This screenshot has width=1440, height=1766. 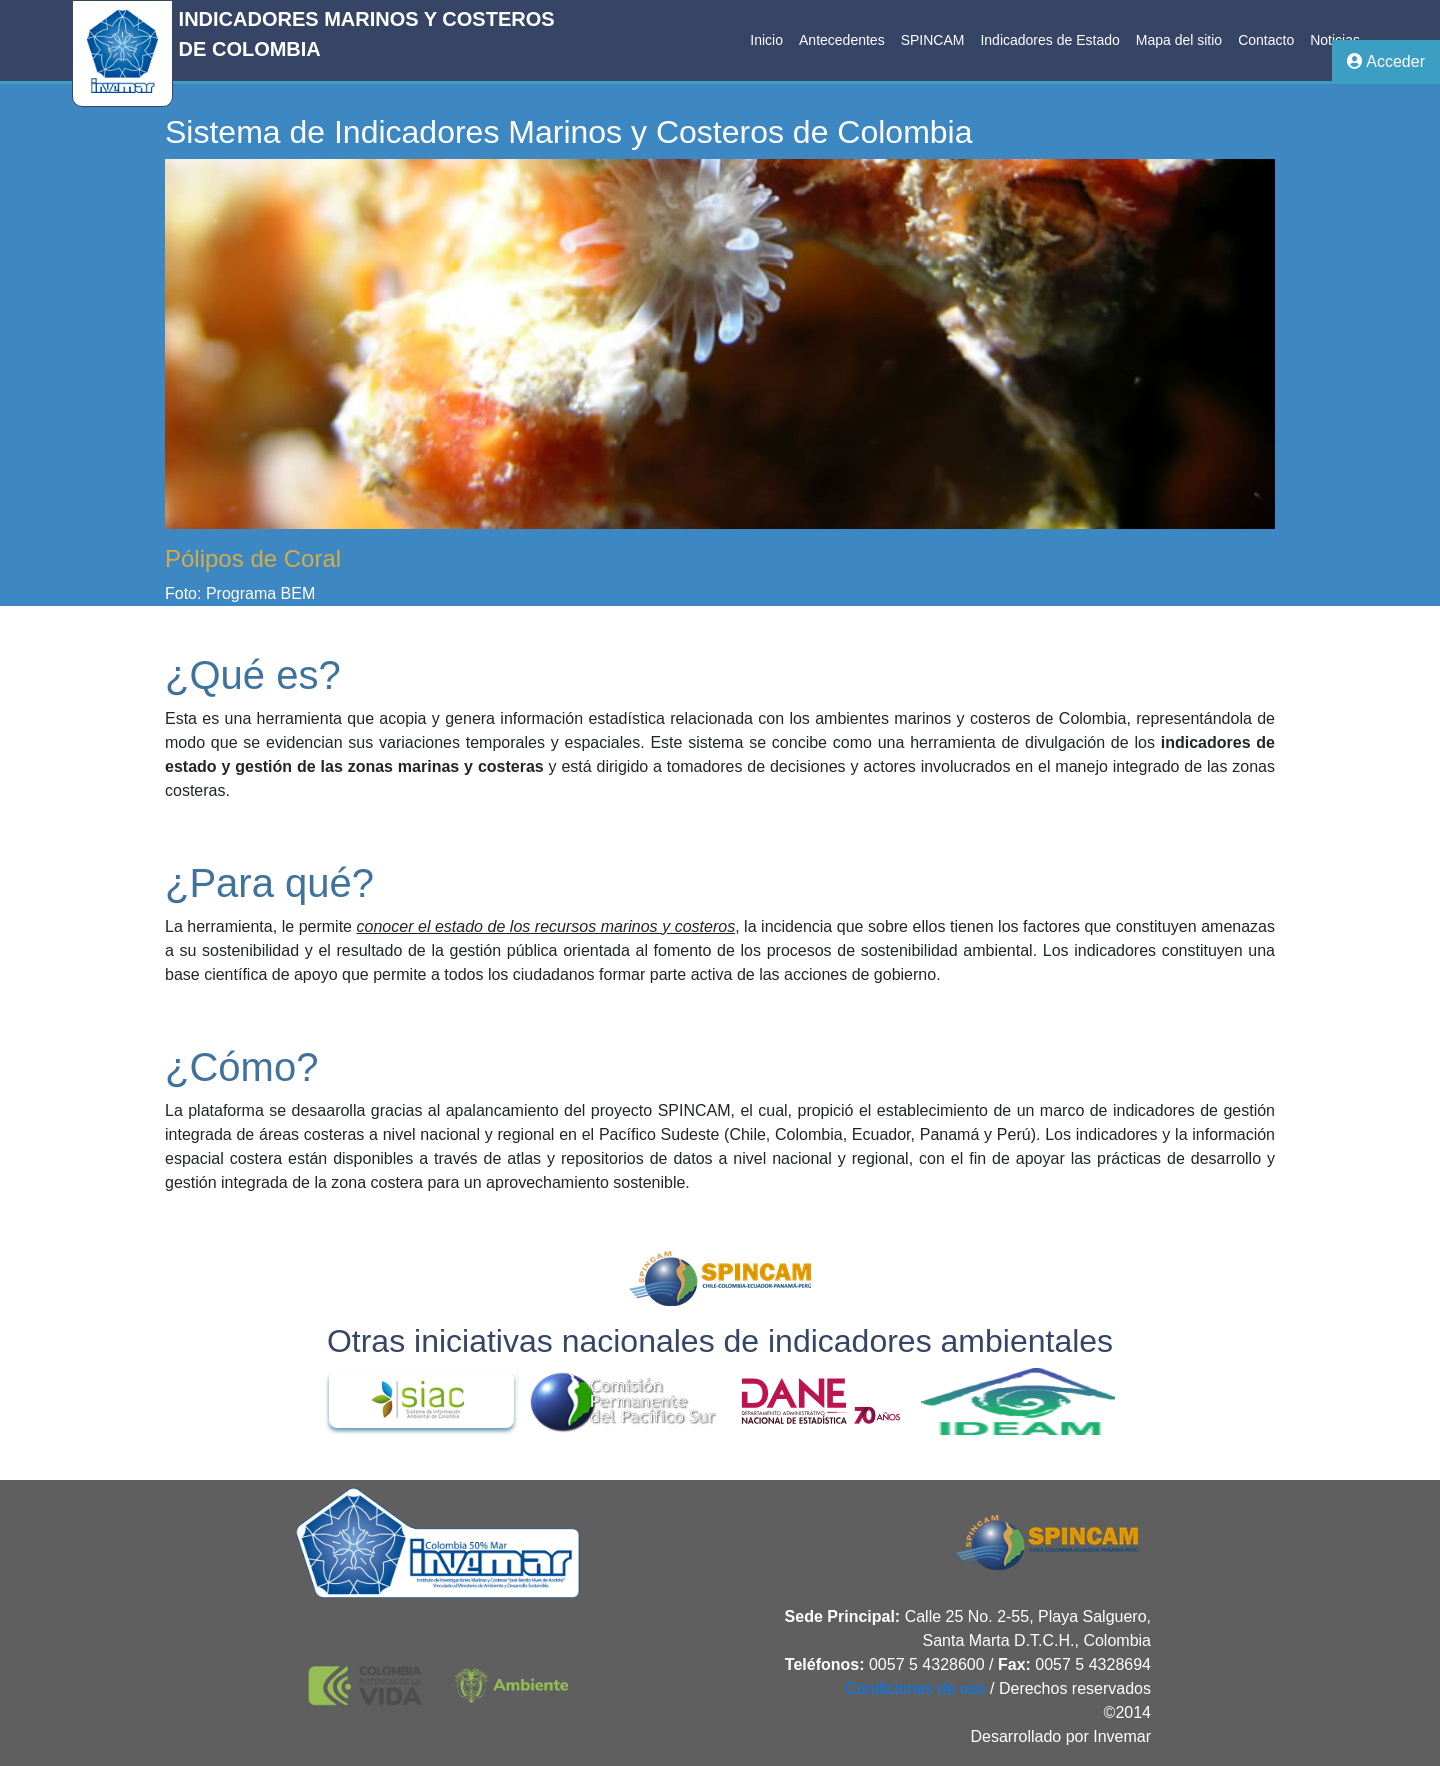 What do you see at coordinates (915, 1688) in the screenshot?
I see `Condiciones de uso` at bounding box center [915, 1688].